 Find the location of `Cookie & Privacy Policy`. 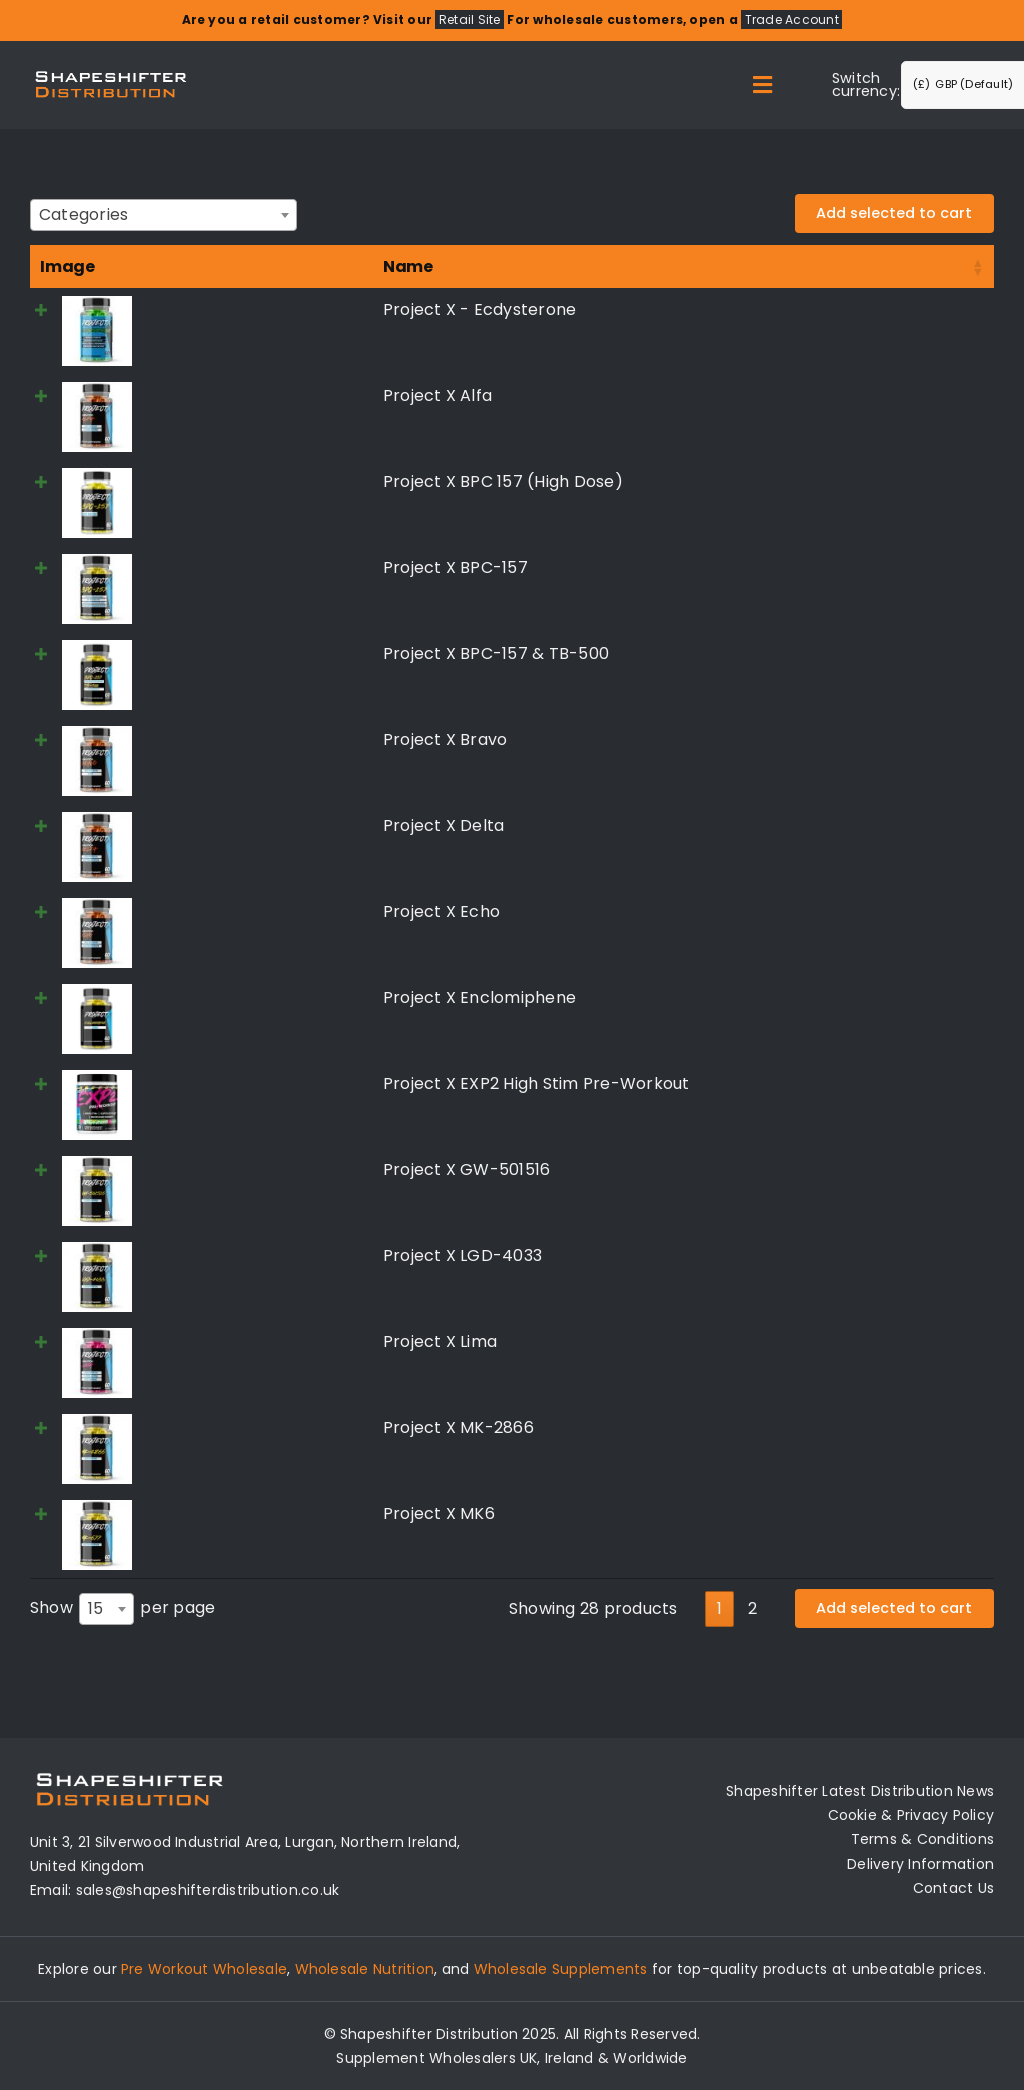

Cookie & Privacy Policy is located at coordinates (911, 1815).